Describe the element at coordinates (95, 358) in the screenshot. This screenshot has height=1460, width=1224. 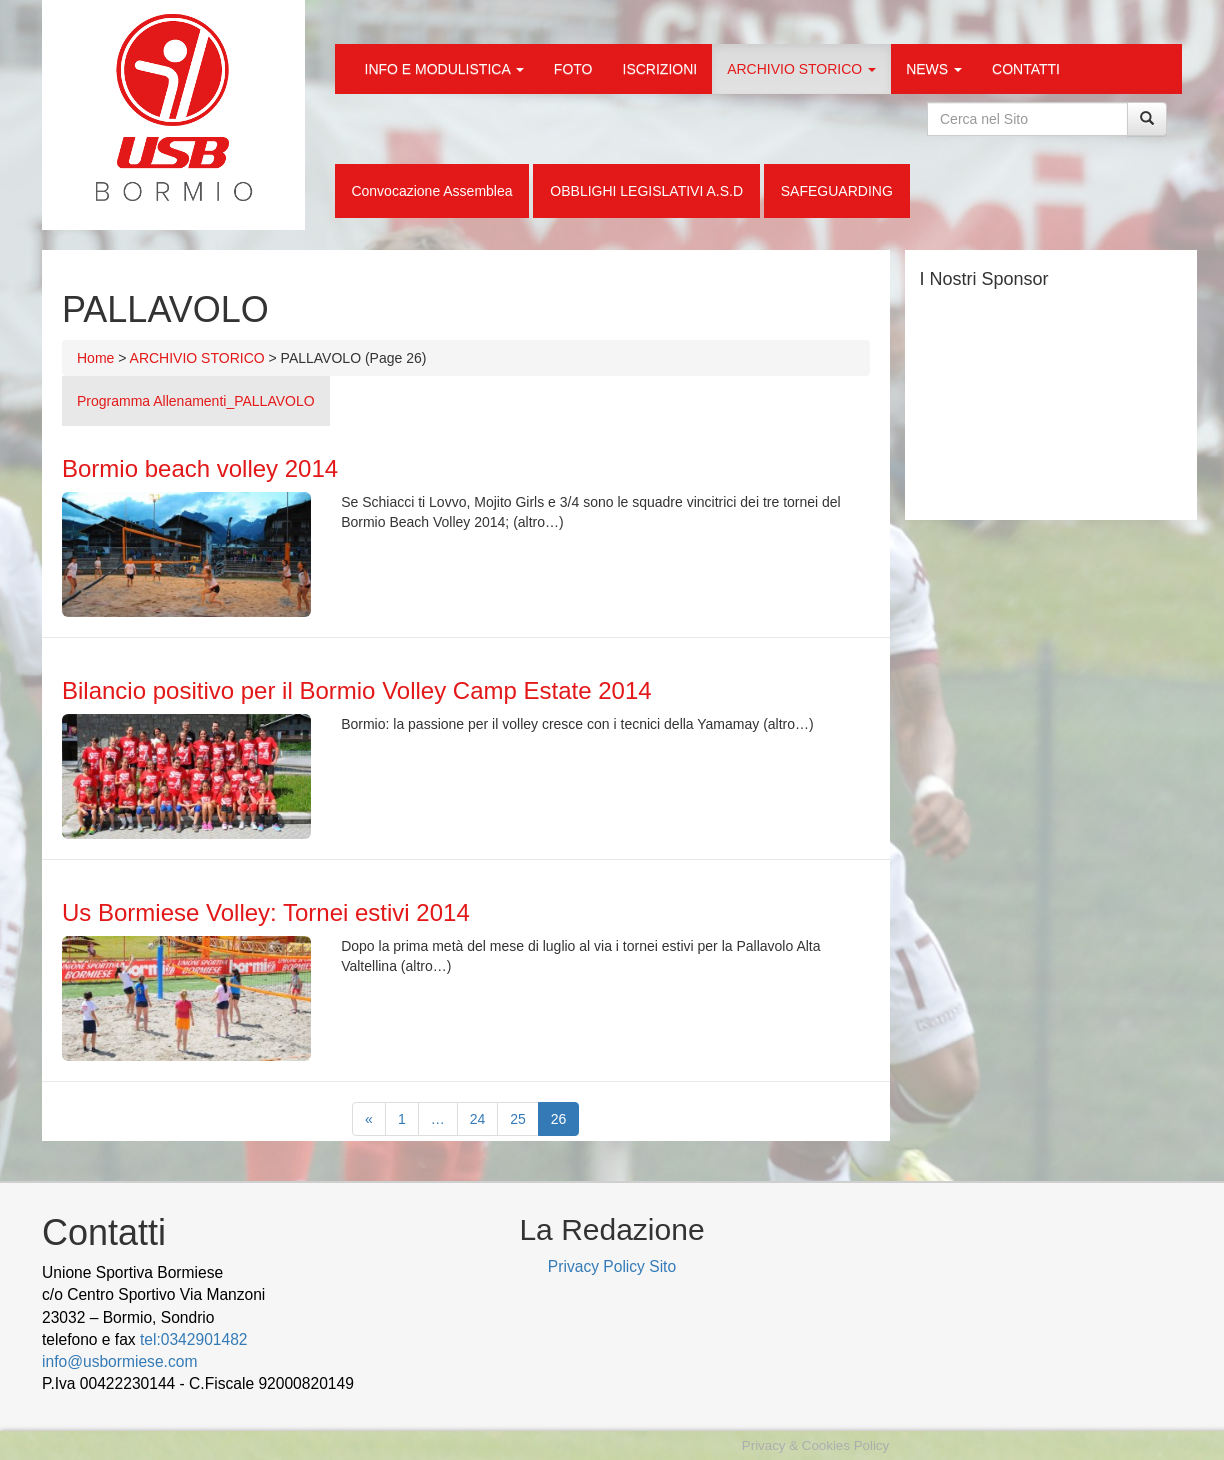
I see `Home` at that location.